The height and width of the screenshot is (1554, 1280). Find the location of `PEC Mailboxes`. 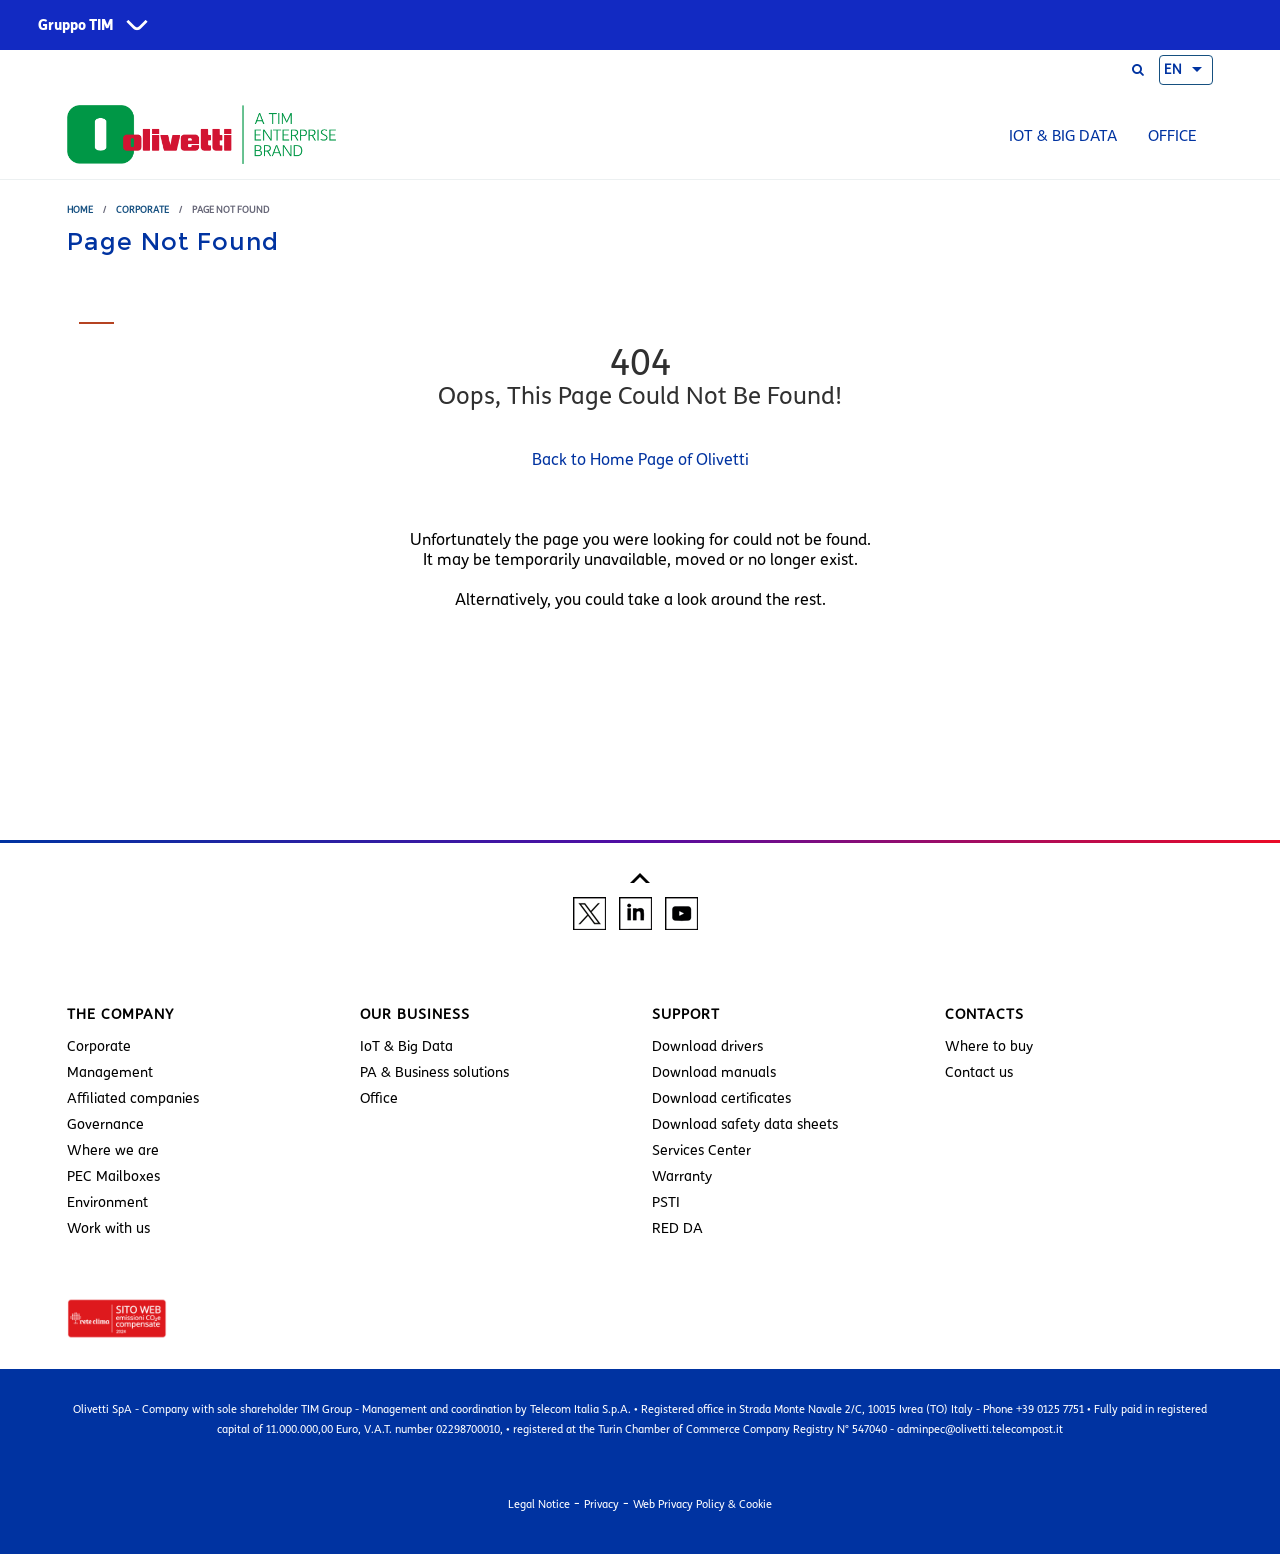

PEC Mailboxes is located at coordinates (113, 1176).